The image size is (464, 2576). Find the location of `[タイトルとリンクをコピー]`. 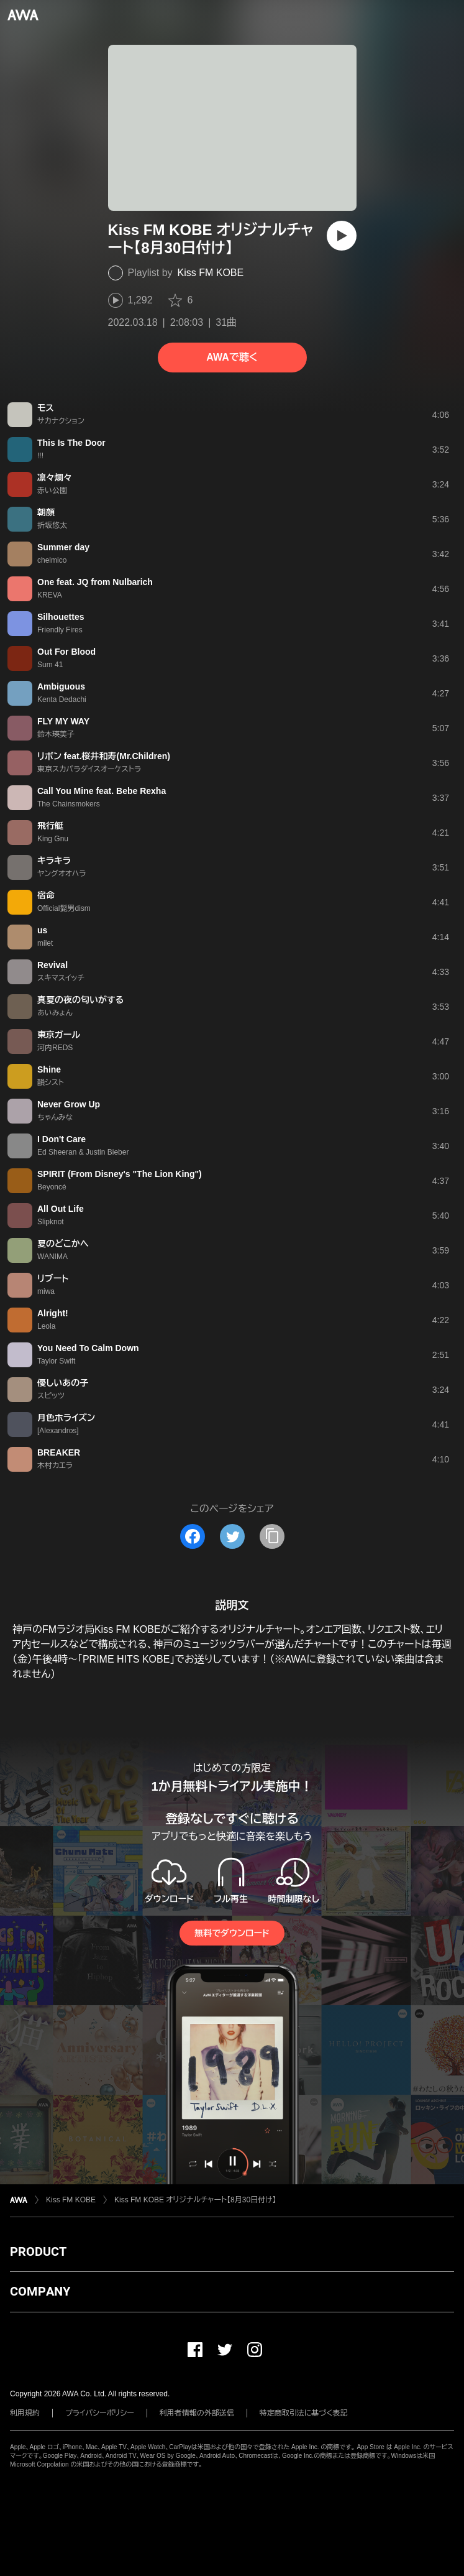

[タイトルとリンクをコピー] is located at coordinates (272, 1536).